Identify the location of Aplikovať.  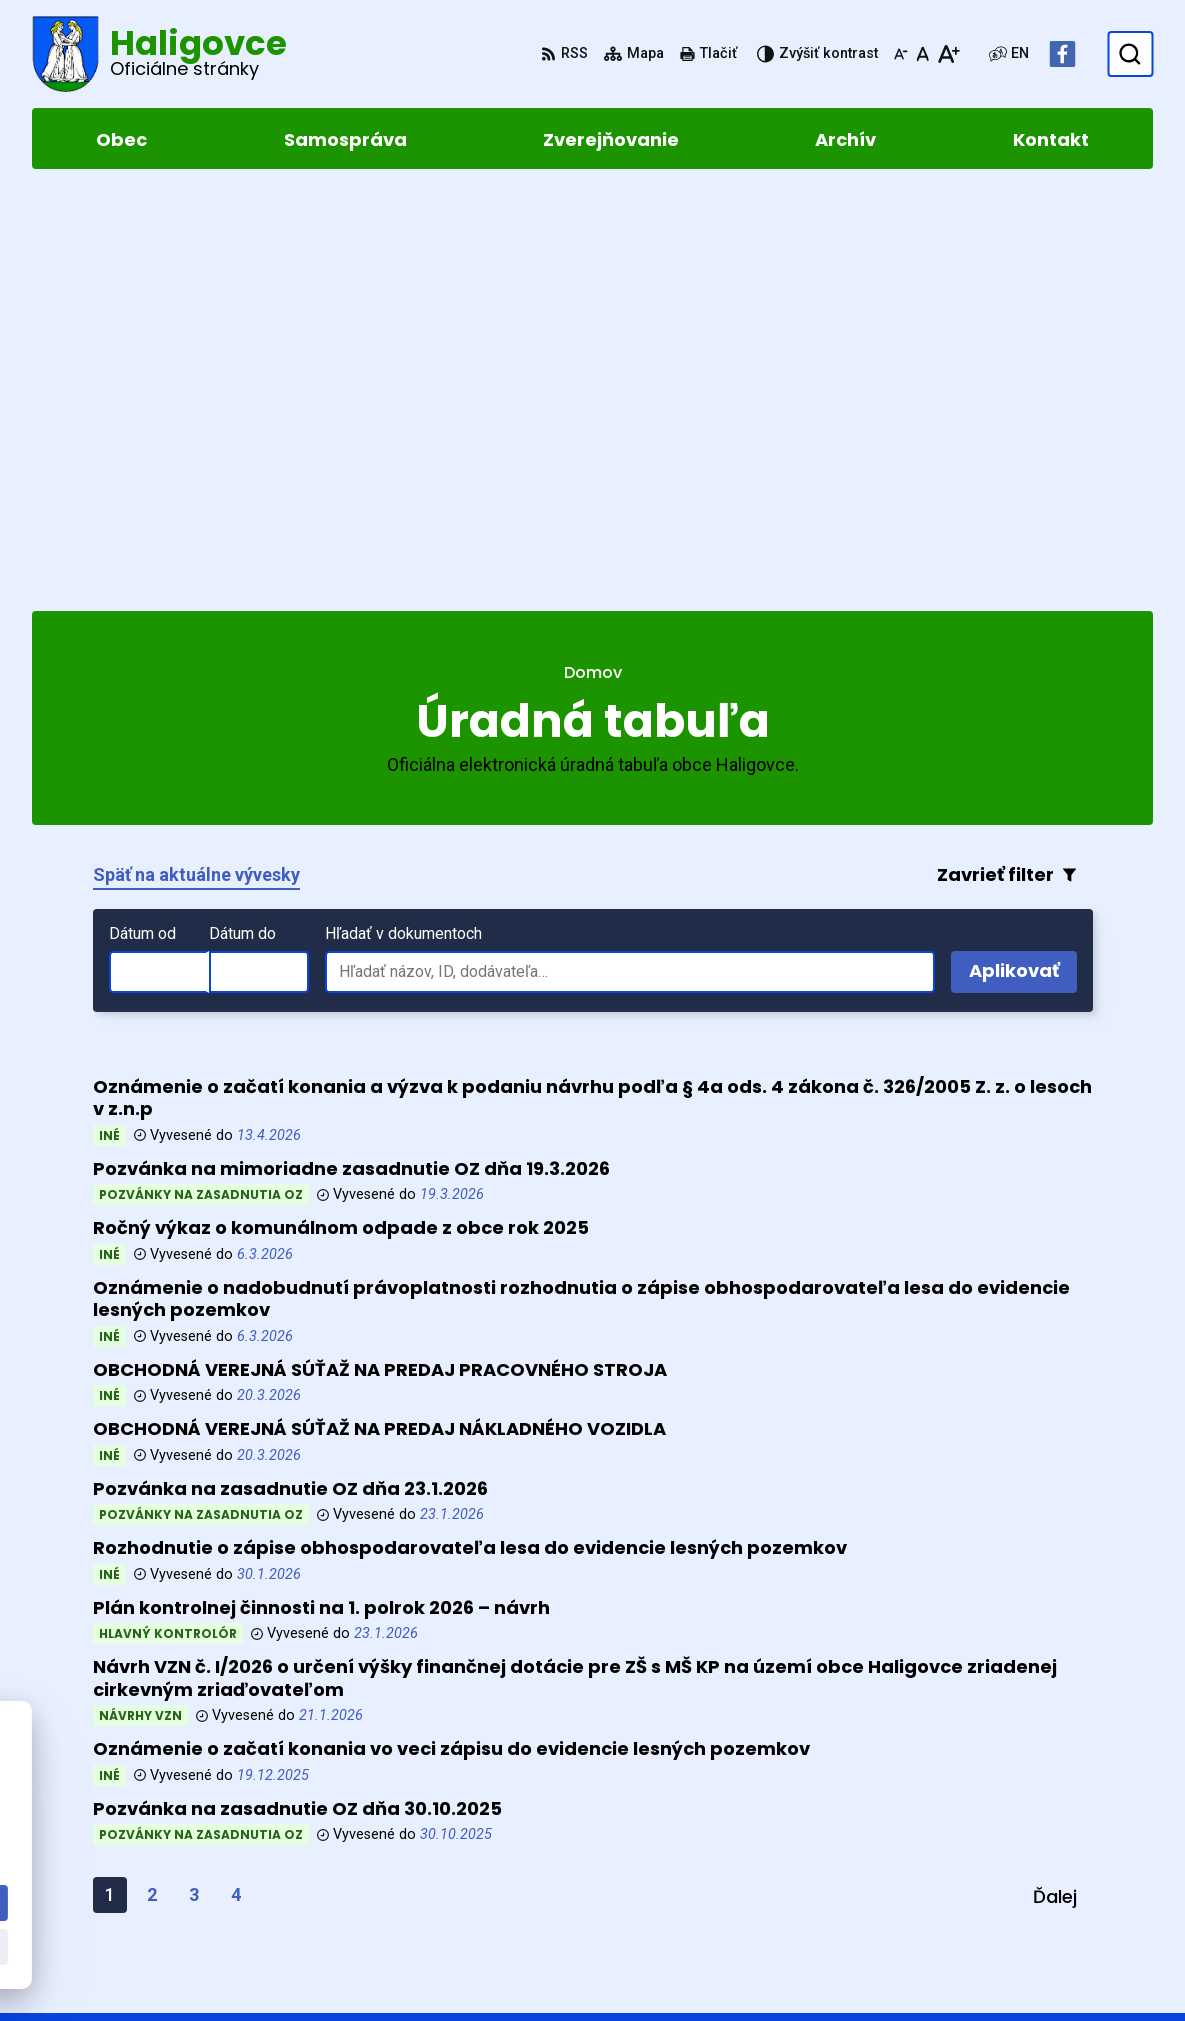
(1023, 565).